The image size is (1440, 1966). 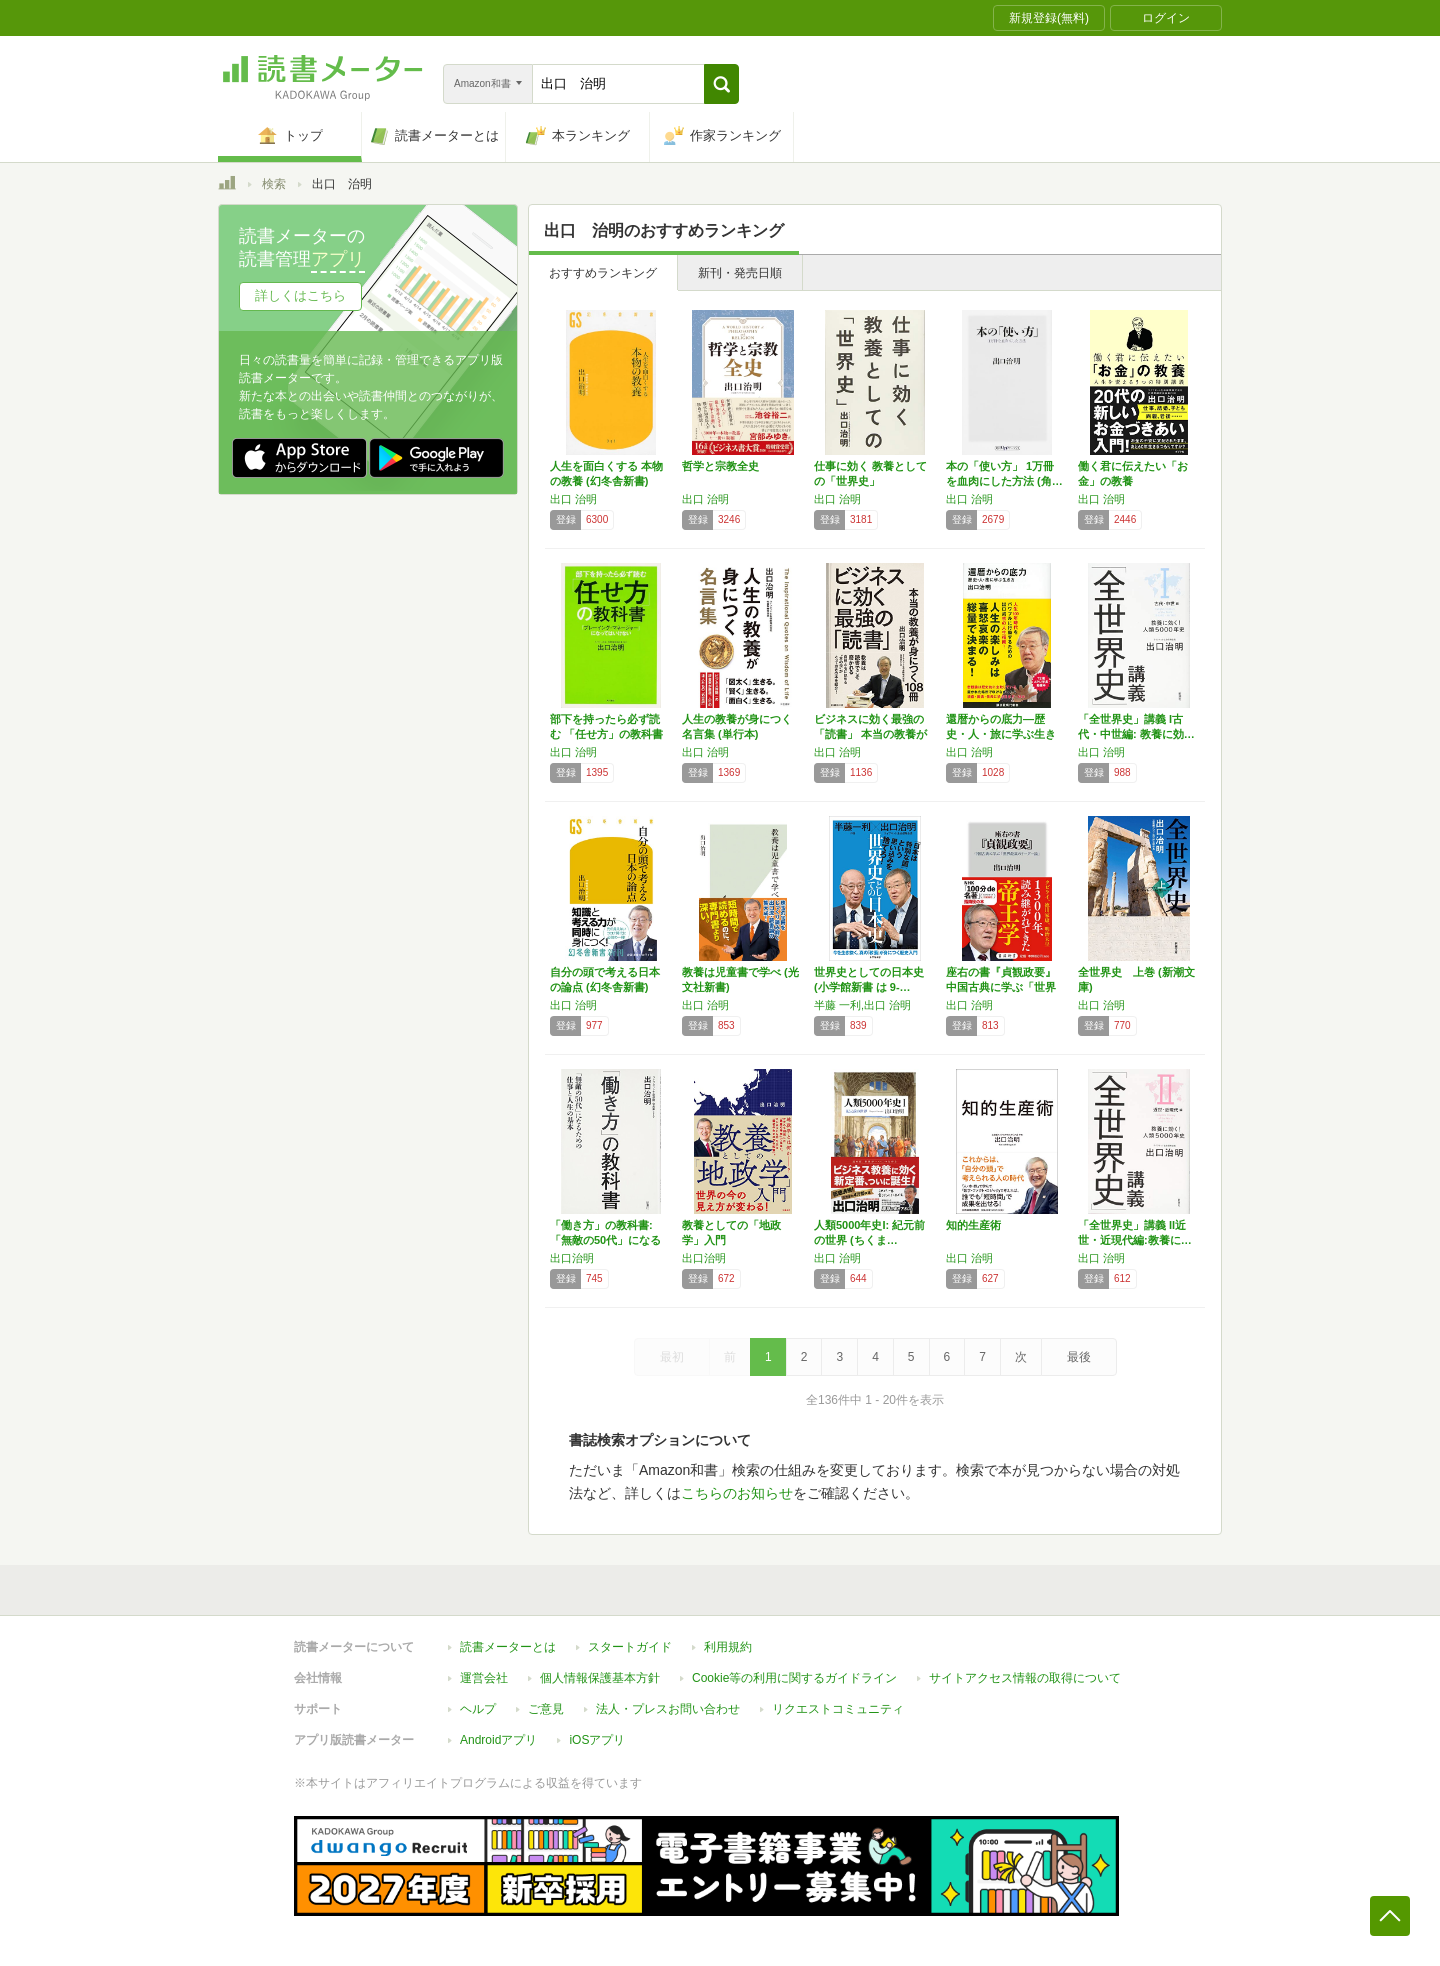 What do you see at coordinates (721, 84) in the screenshot?
I see `[button]` at bounding box center [721, 84].